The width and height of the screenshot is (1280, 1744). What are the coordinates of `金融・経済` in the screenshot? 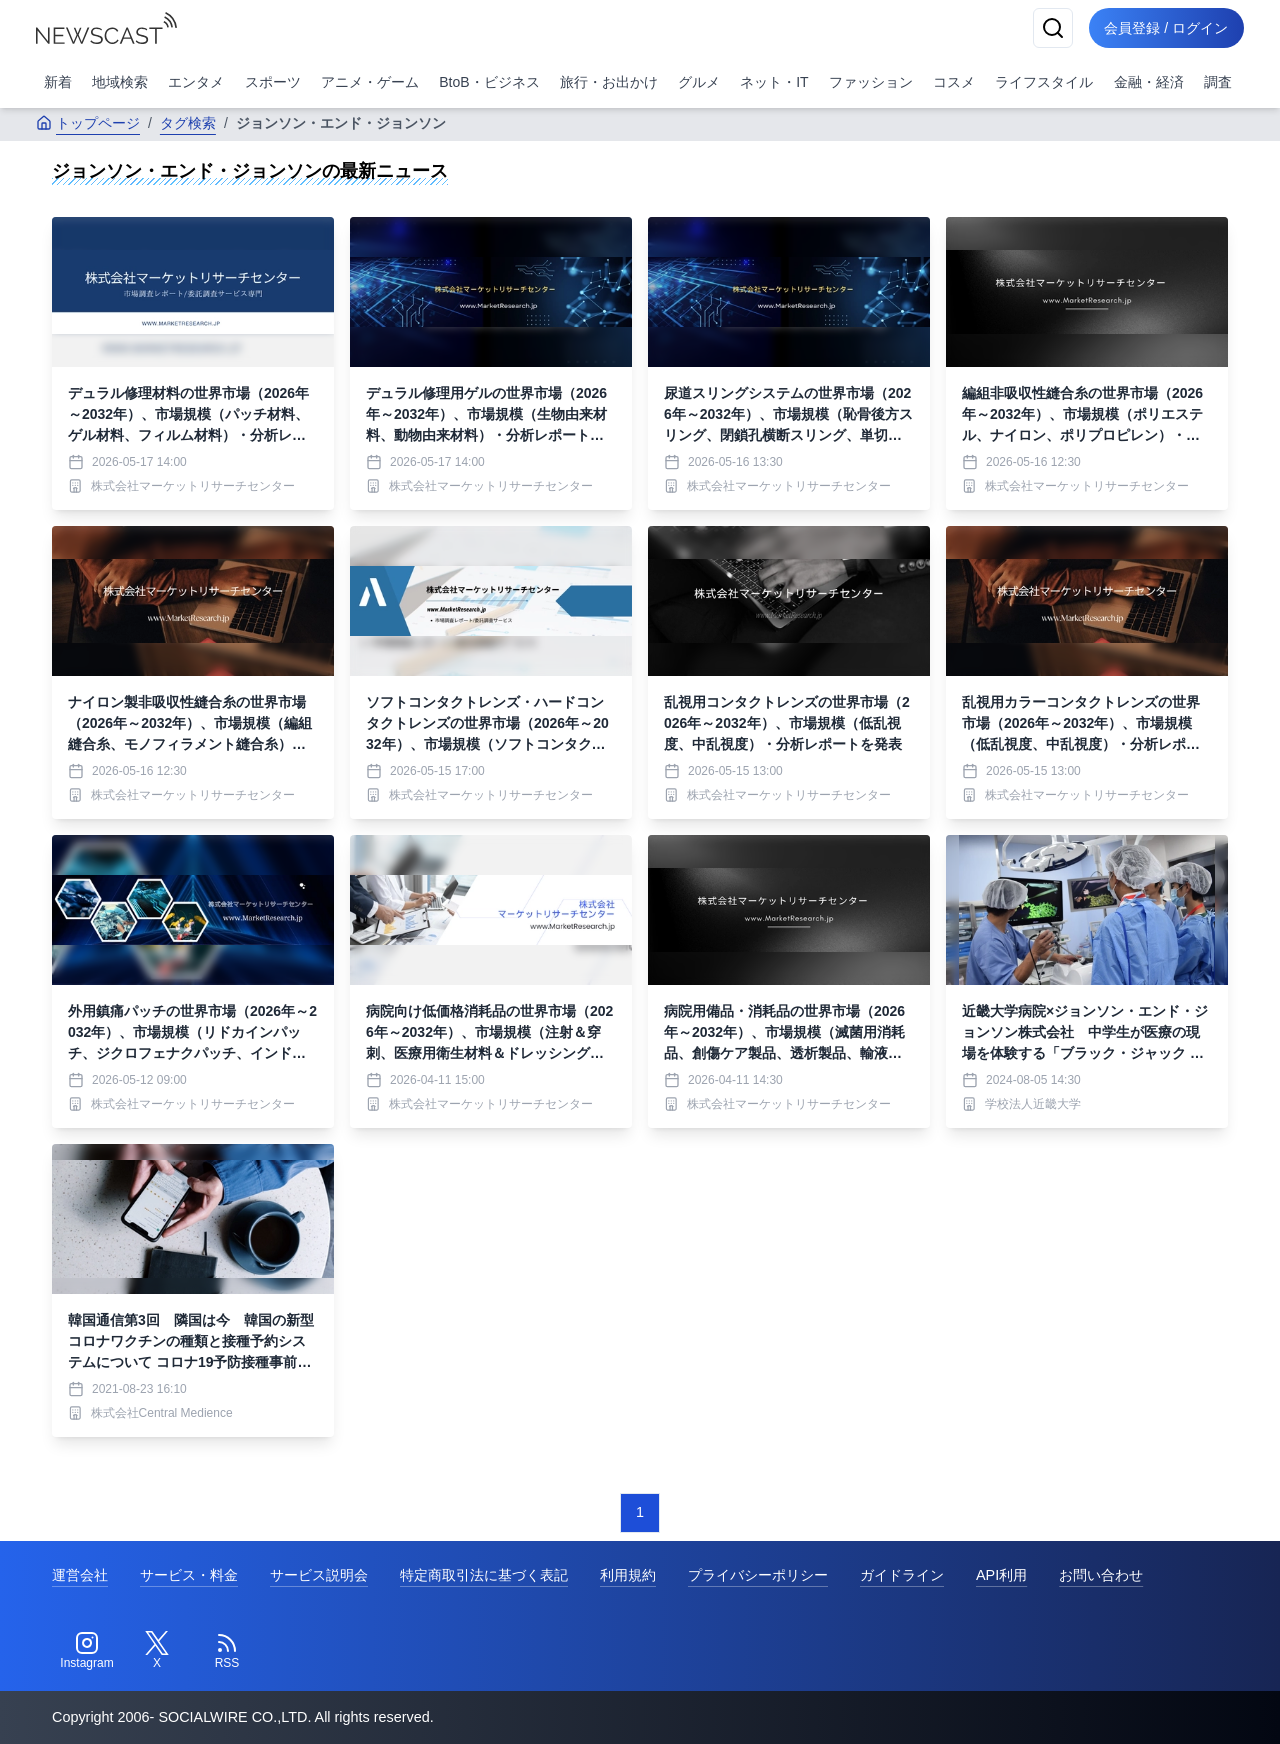 It's located at (1149, 82).